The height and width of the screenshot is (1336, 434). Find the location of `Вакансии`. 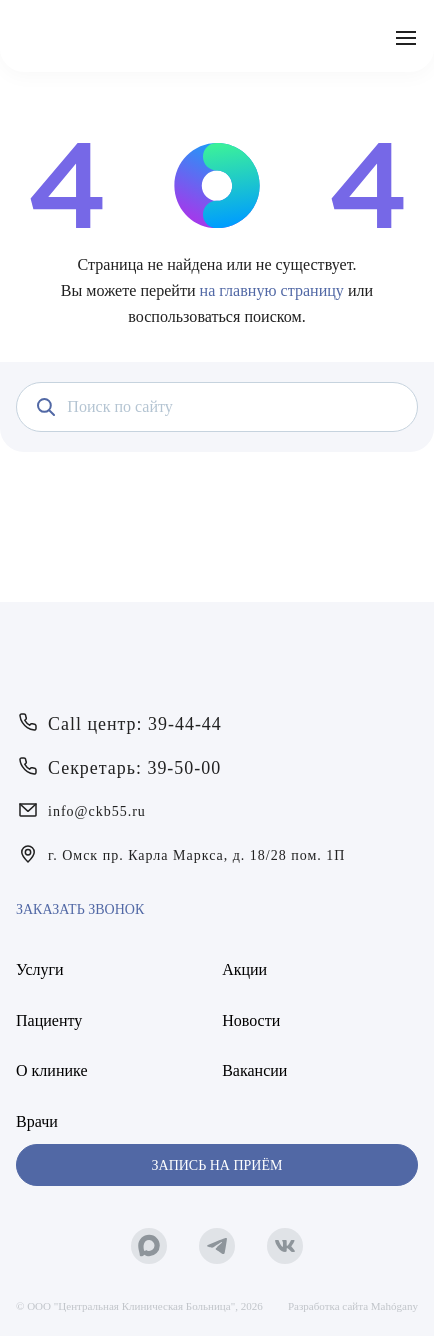

Вакансии is located at coordinates (254, 1070).